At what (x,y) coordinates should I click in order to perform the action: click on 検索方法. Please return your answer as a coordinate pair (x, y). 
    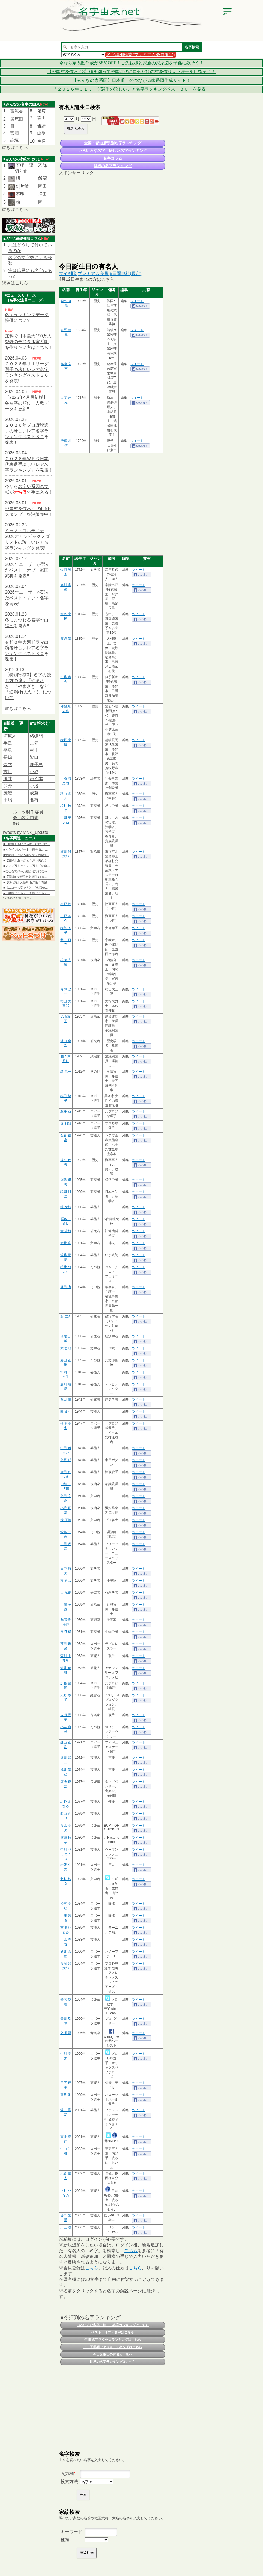
    Looking at the image, I should click on (69, 2481).